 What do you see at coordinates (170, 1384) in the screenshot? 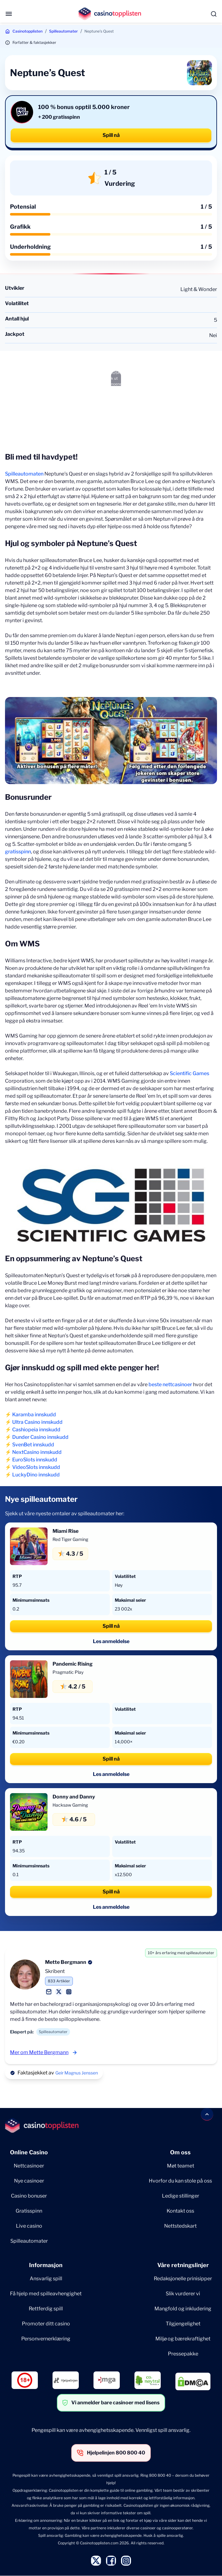
I see `beste nettcasinoer` at bounding box center [170, 1384].